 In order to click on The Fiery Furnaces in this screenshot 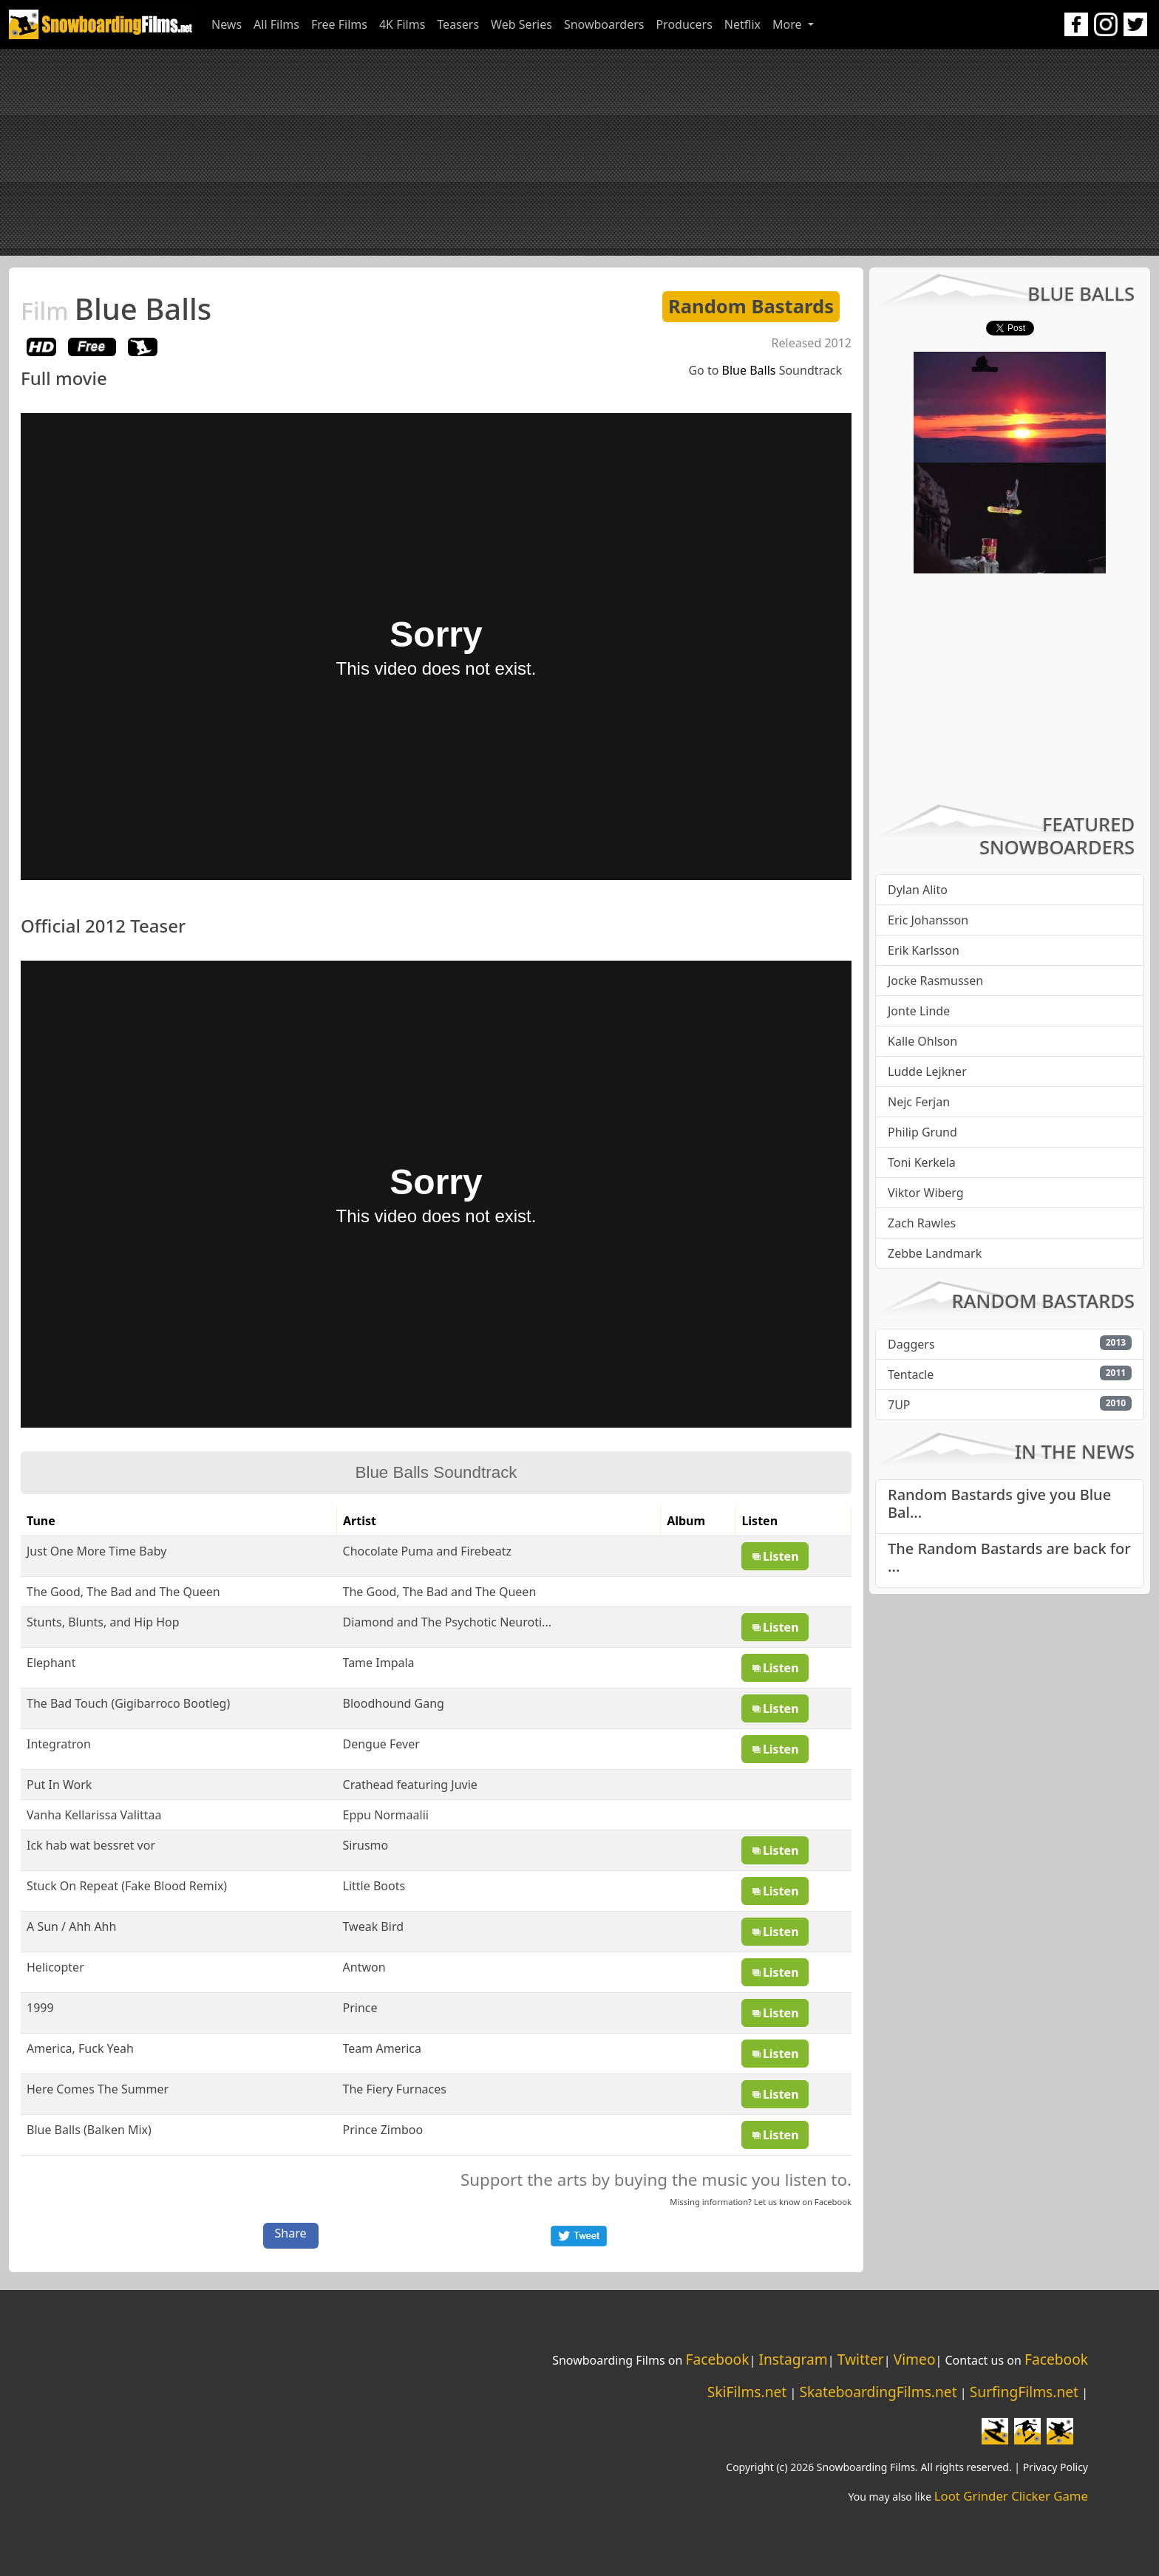, I will do `click(394, 2089)`.